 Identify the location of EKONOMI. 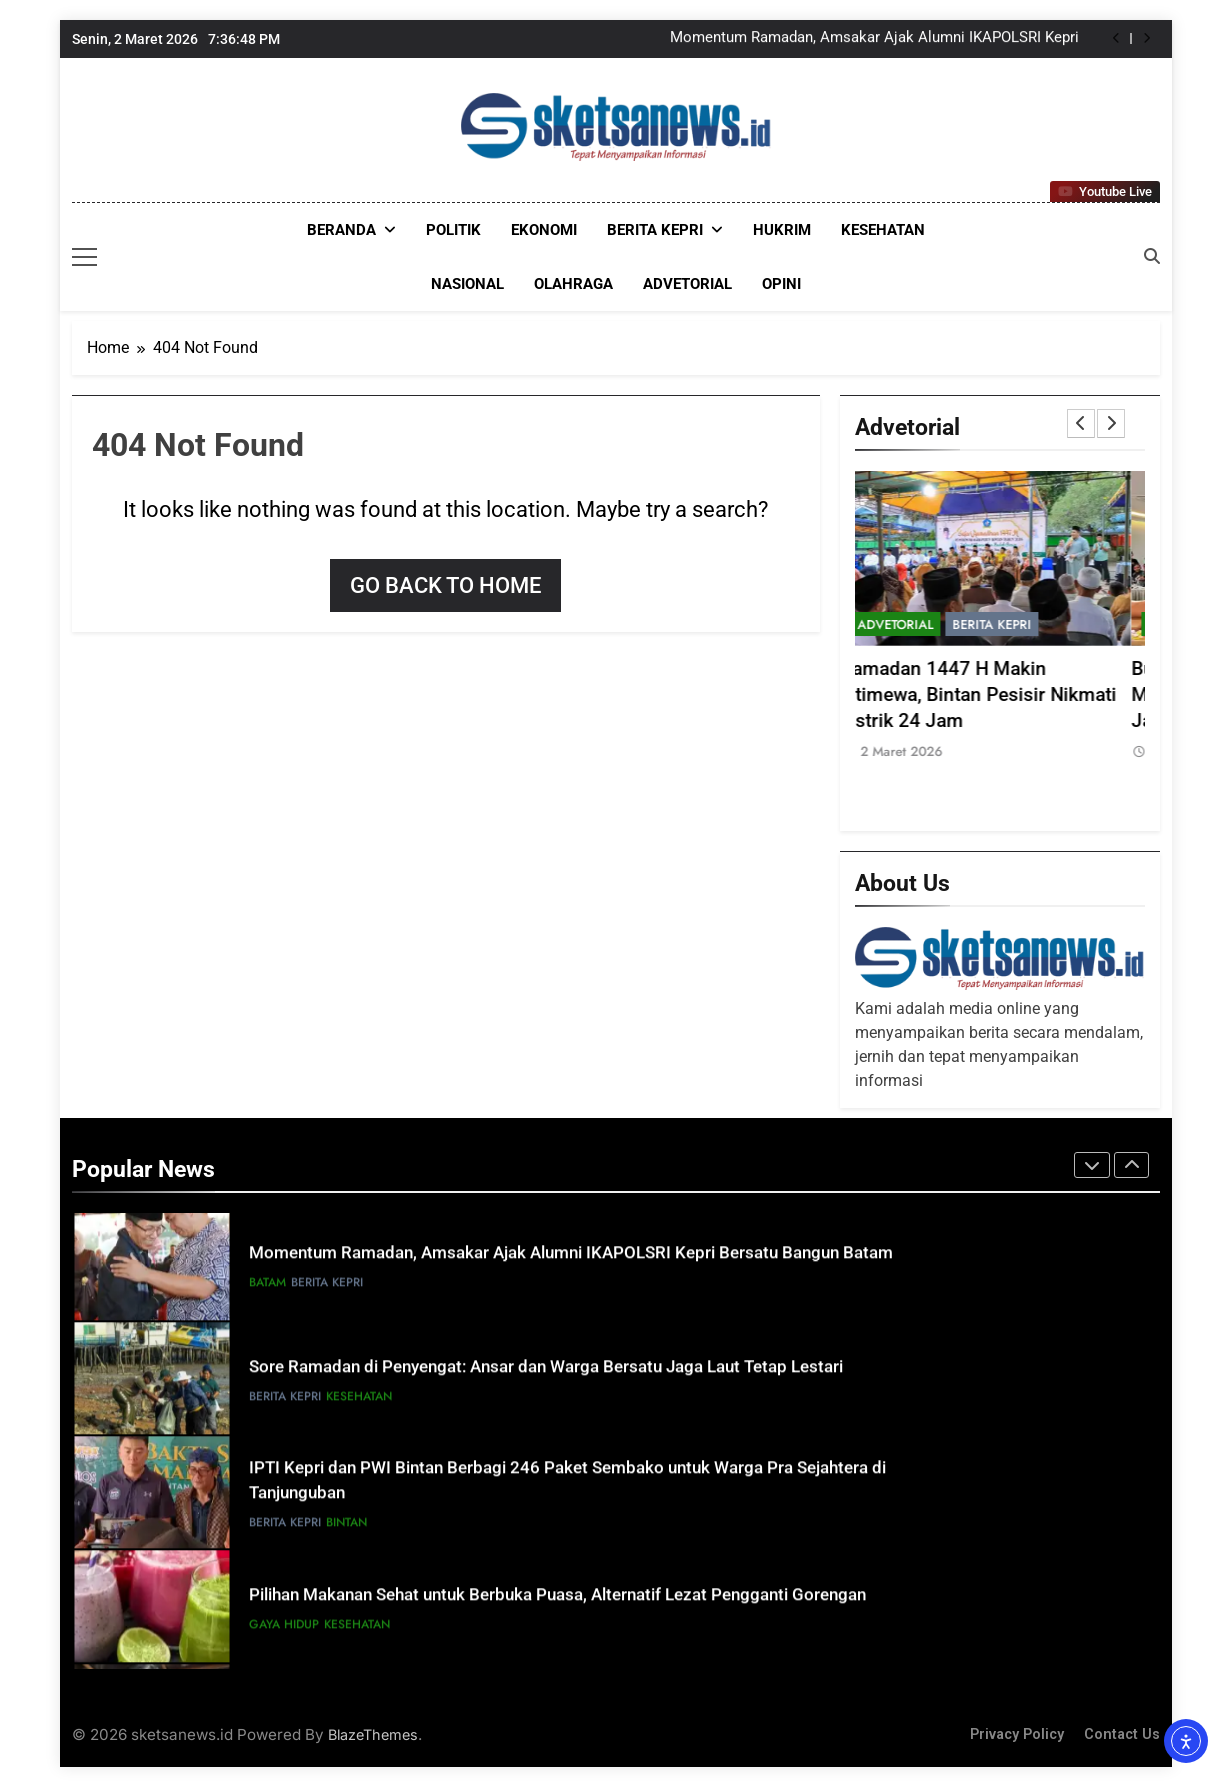
(544, 230).